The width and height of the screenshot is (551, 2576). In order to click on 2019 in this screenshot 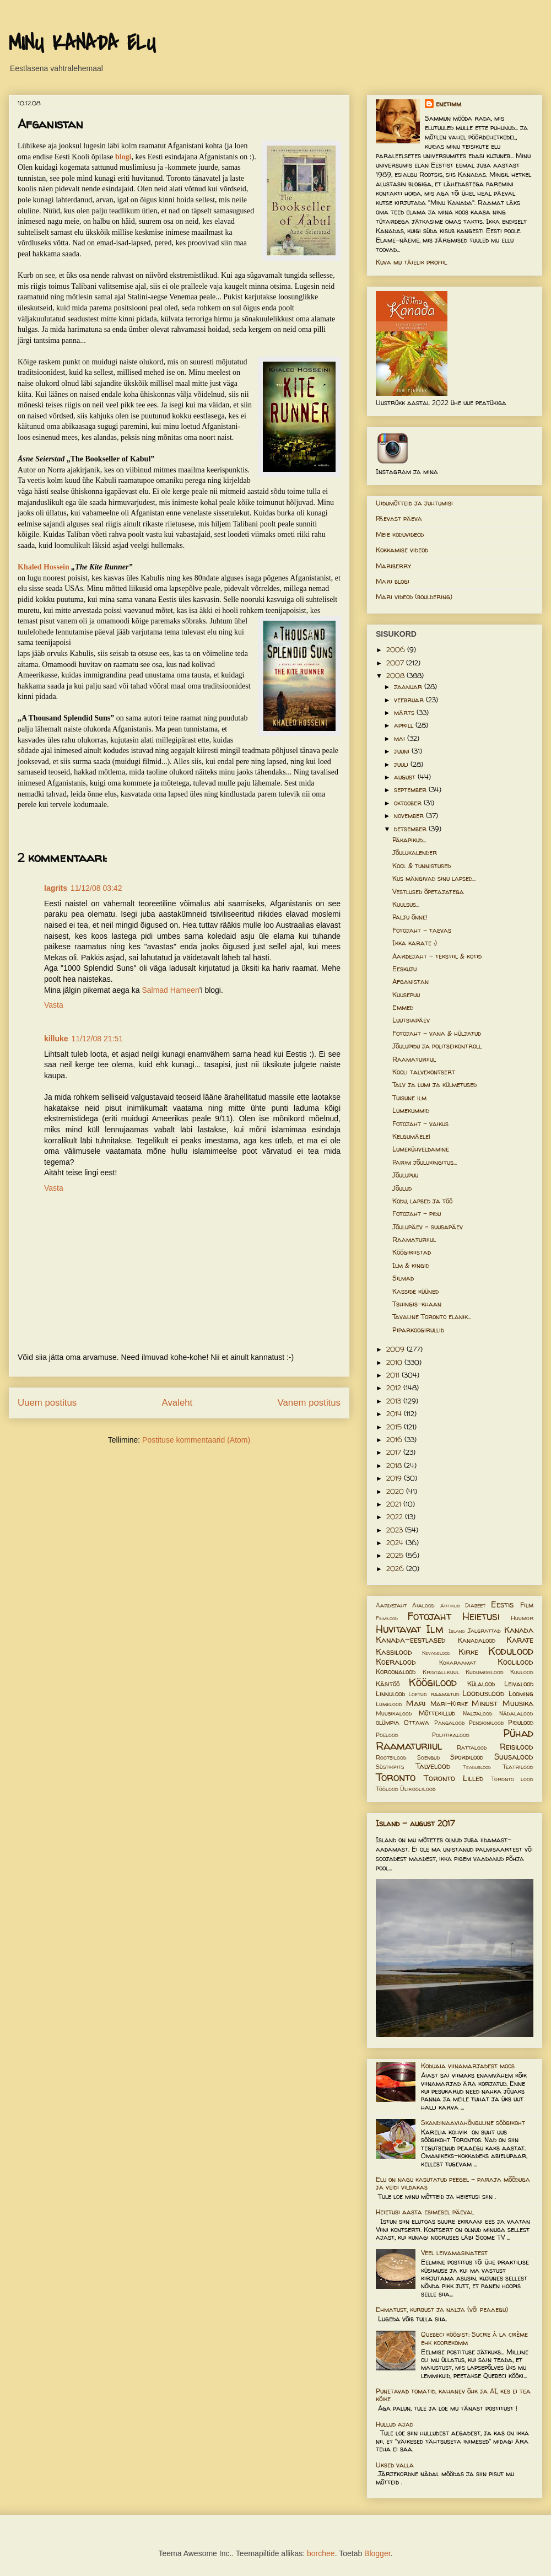, I will do `click(395, 1478)`.